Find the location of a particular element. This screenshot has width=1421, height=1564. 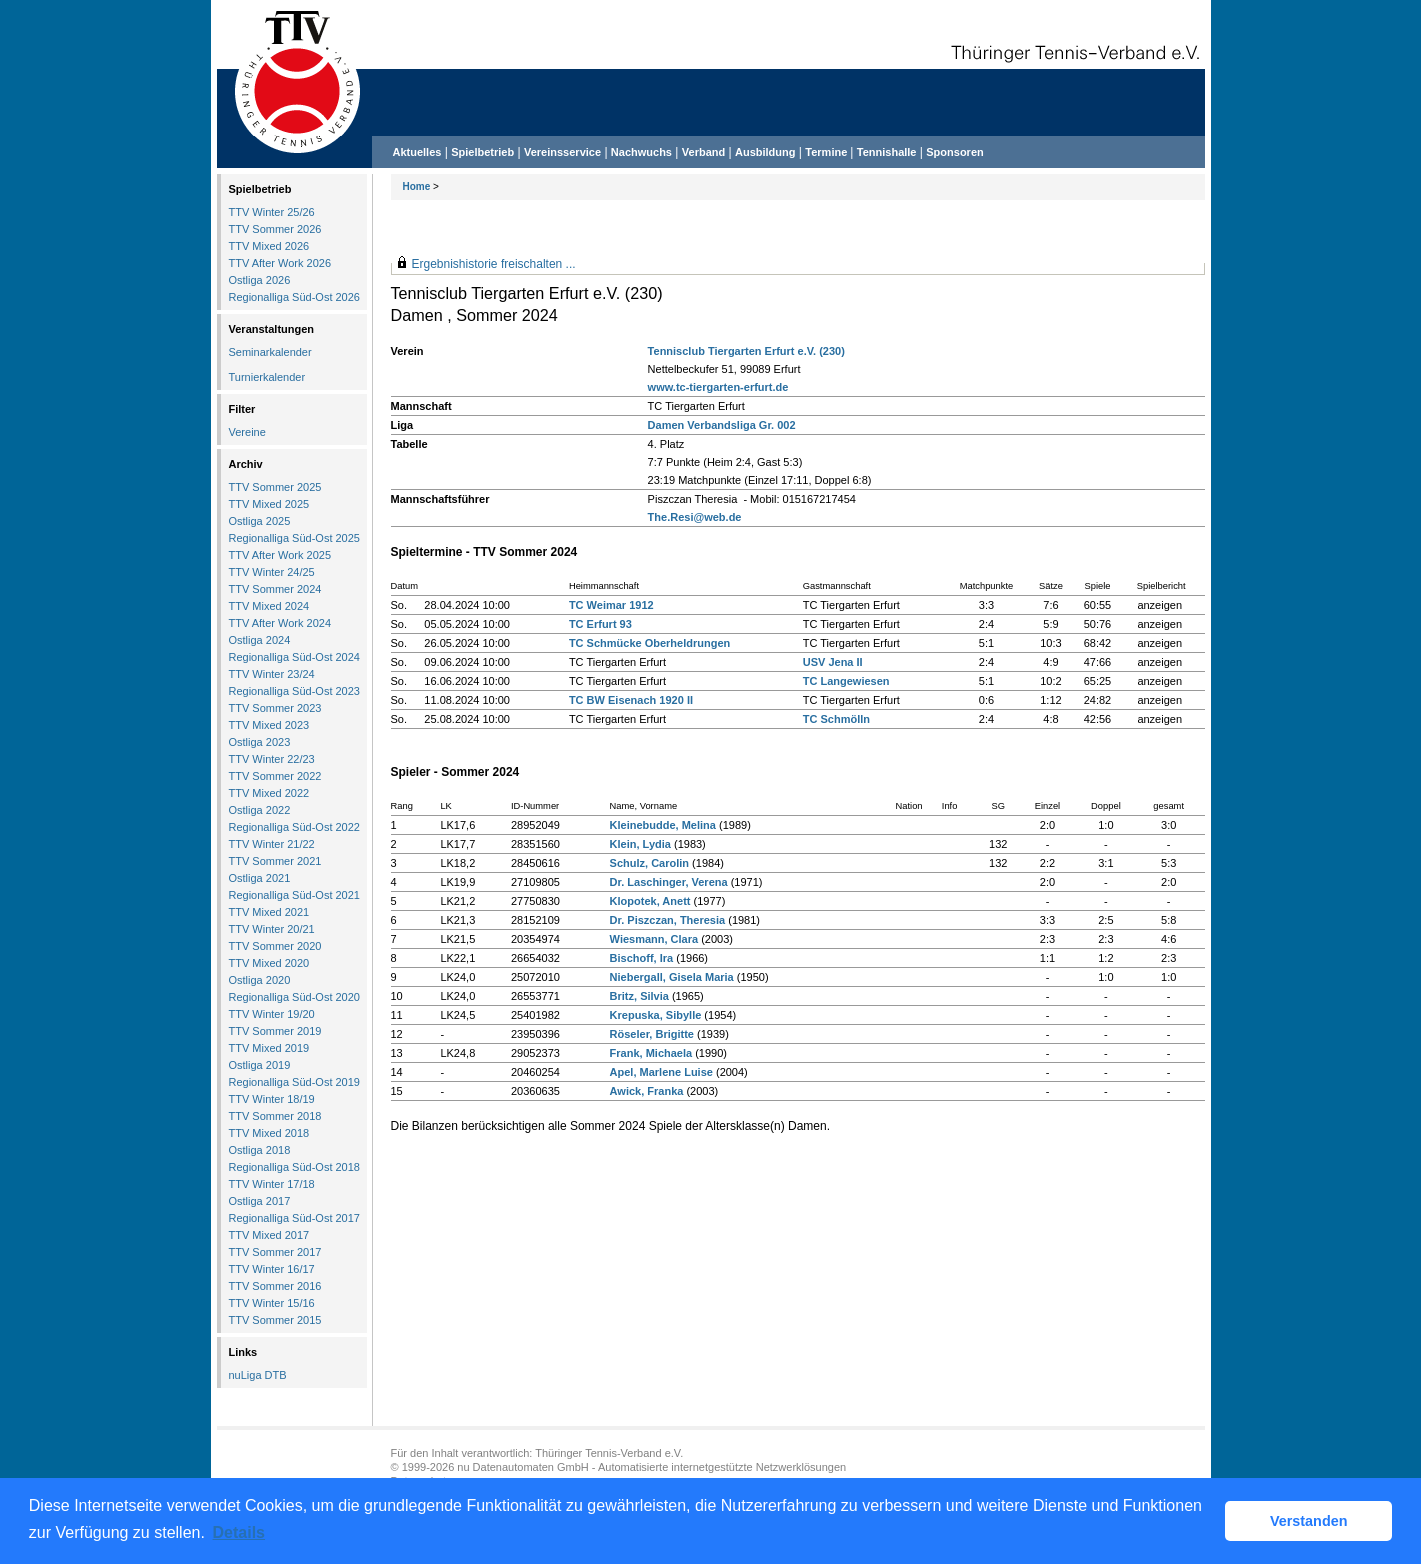

Ostliga 2020 is located at coordinates (260, 980).